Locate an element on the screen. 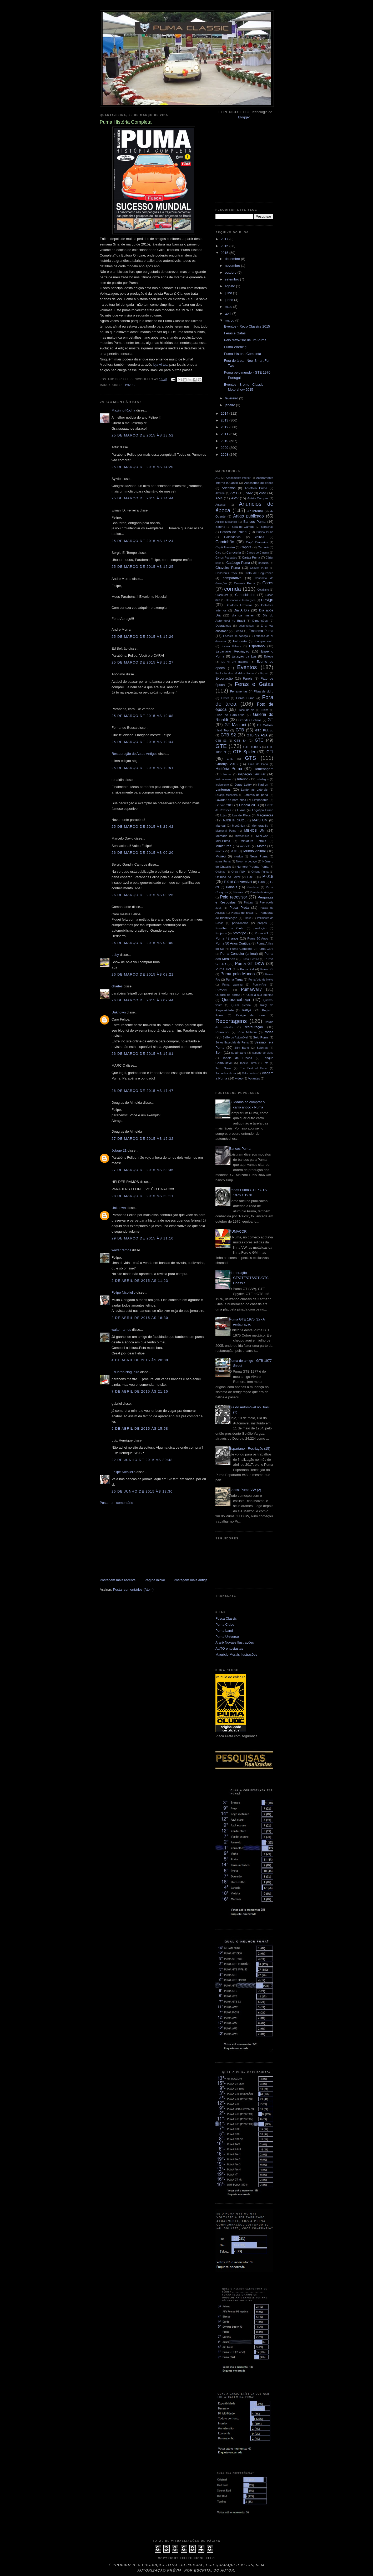 This screenshot has height=2576, width=373. 26 de março de 2015 às 00:26 is located at coordinates (143, 895).